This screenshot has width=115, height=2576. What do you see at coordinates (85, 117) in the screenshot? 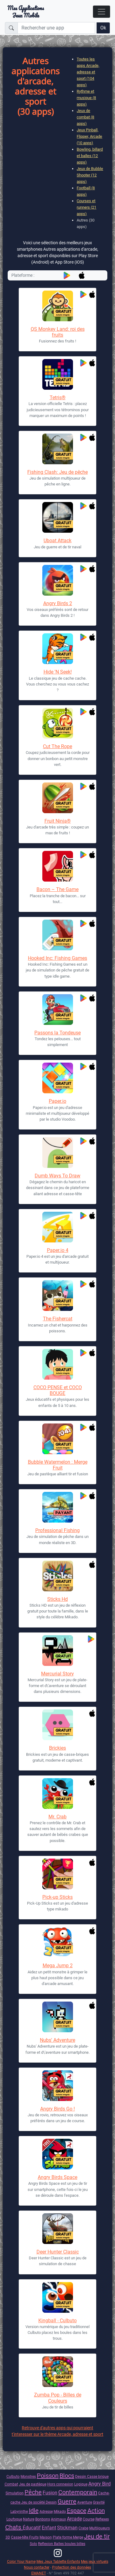
I see `Jeux de combat (8 apps)` at bounding box center [85, 117].